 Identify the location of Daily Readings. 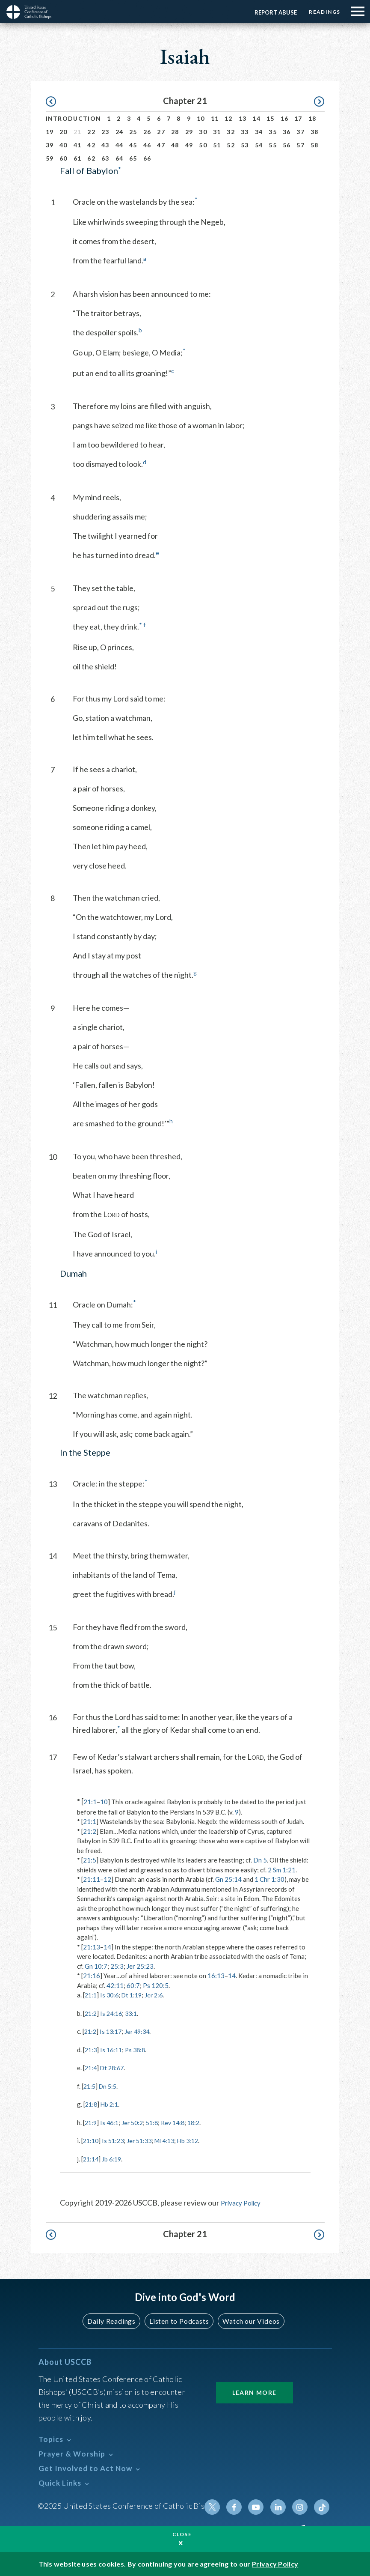
(114, 2321).